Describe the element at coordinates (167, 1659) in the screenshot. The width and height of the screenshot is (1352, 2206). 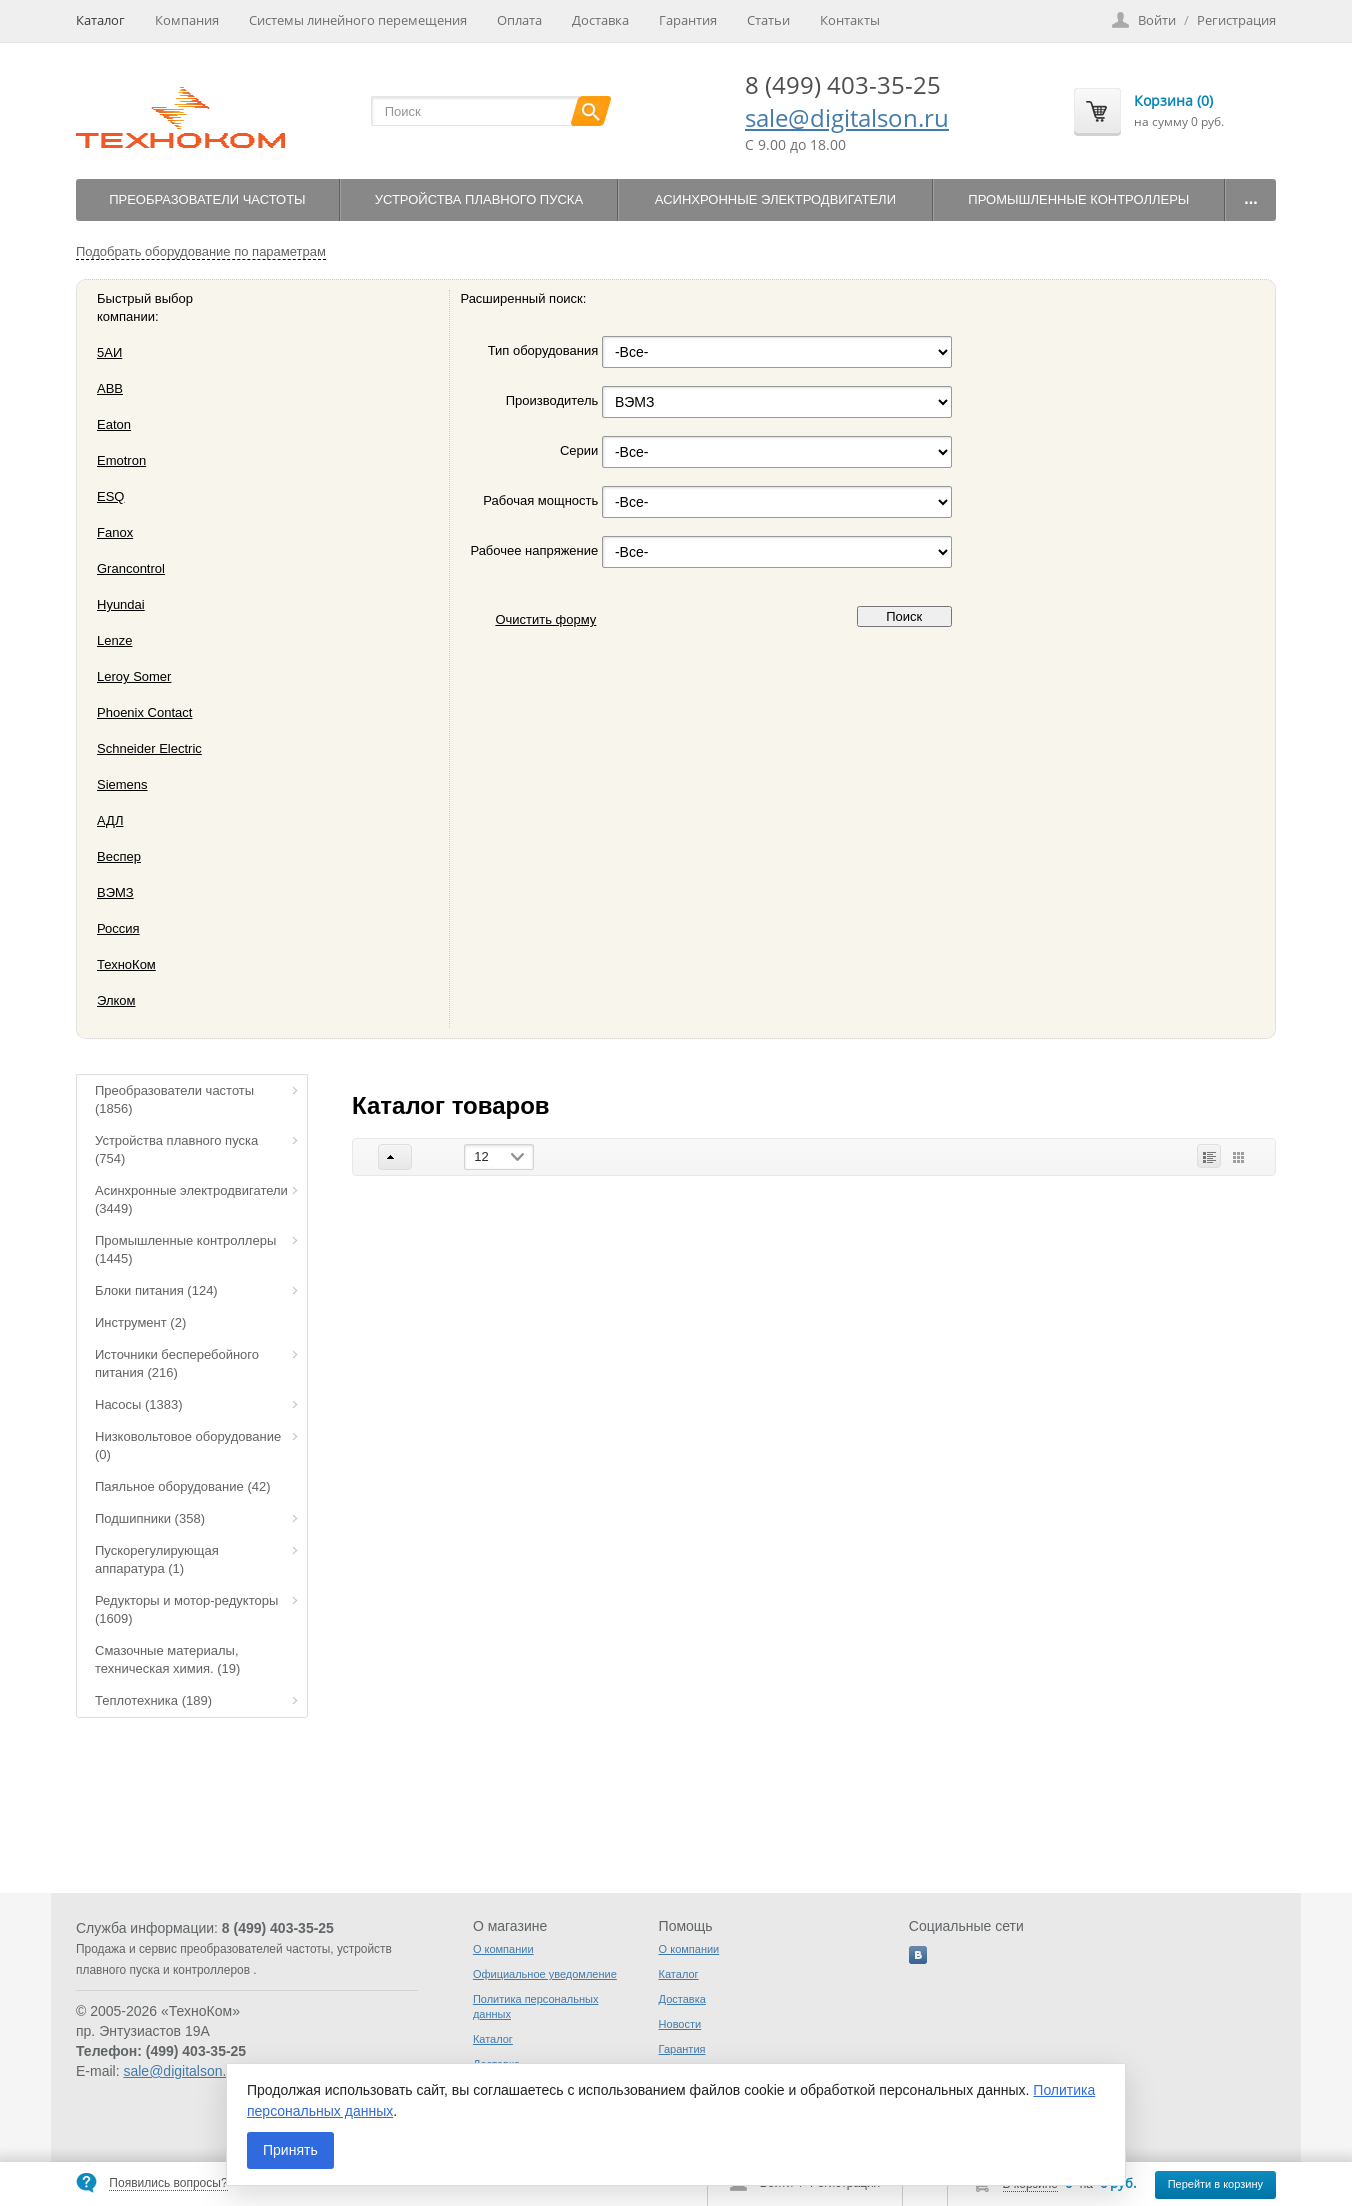
I see `Смазочные материалы, техническая химия.` at that location.